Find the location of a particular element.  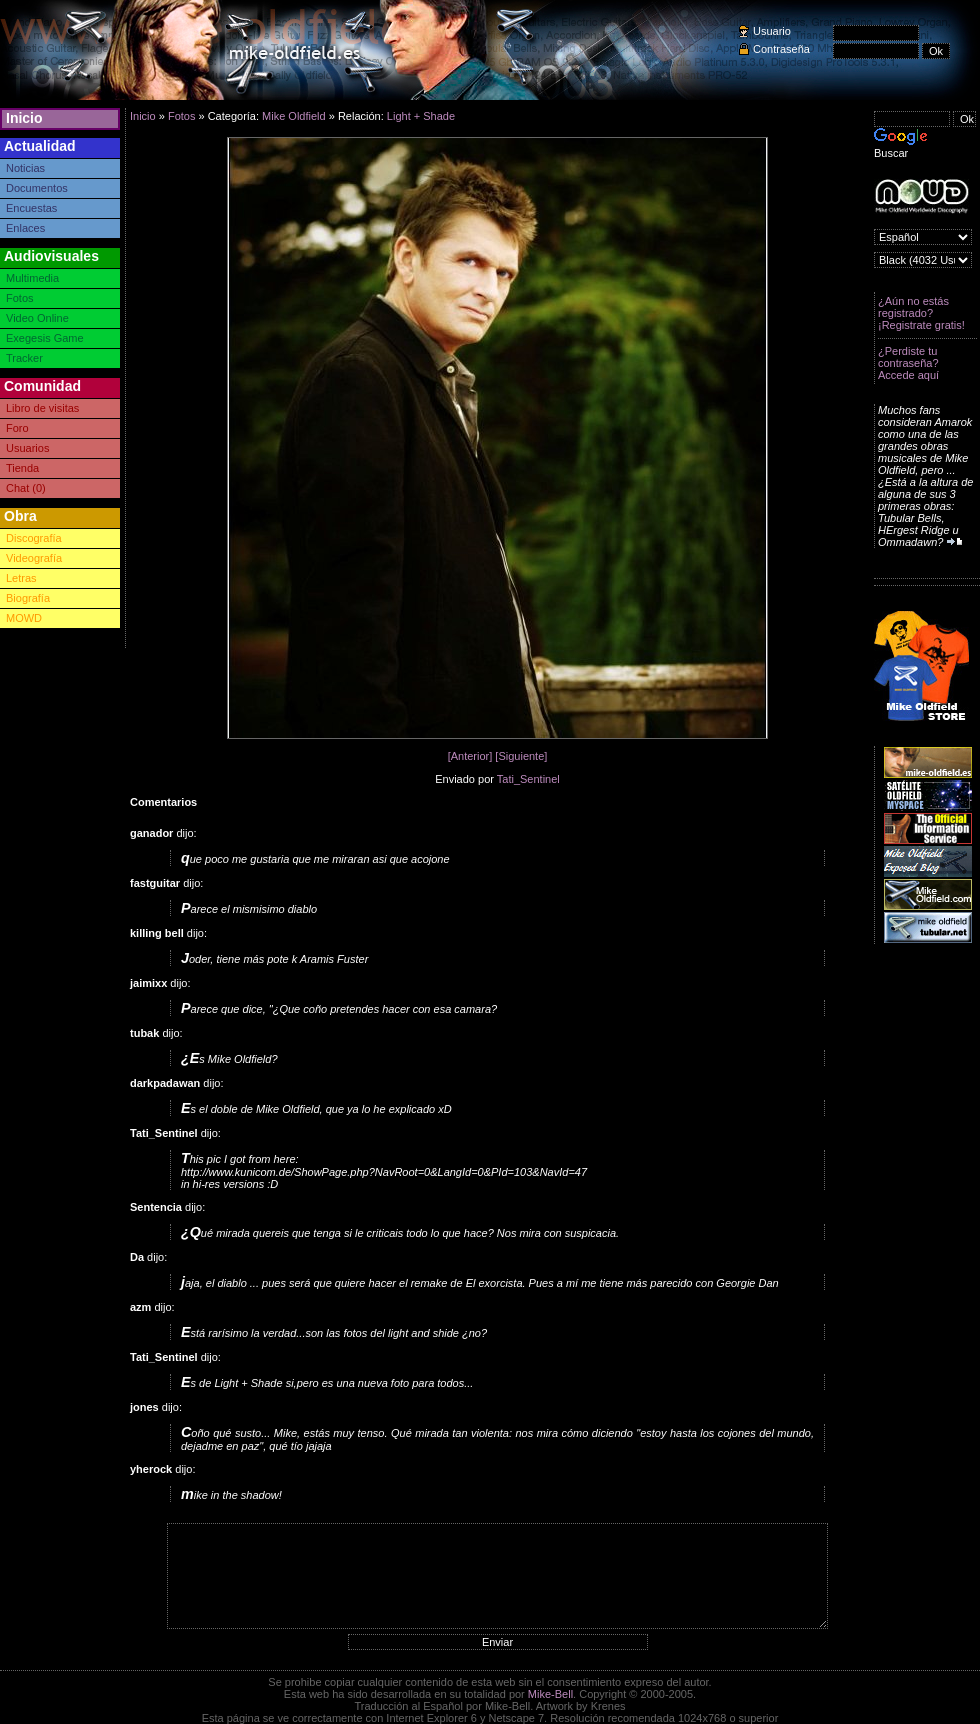

¿Aún no estás registrado? ¡Registrate gratis! is located at coordinates (921, 313).